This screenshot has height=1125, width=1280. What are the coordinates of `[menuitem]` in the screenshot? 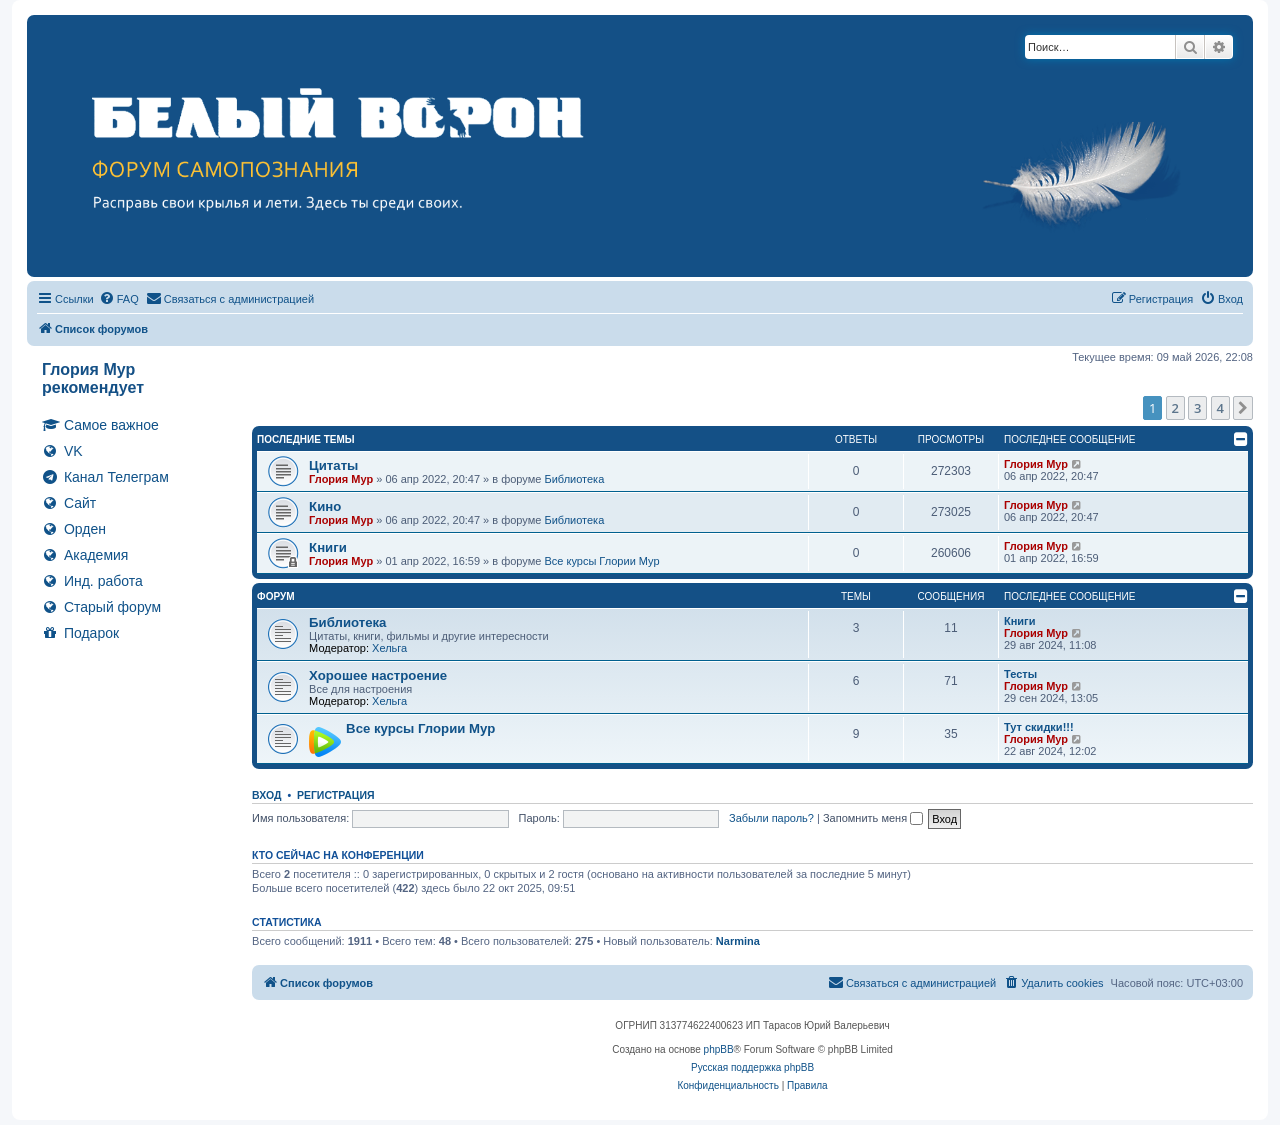 It's located at (119, 299).